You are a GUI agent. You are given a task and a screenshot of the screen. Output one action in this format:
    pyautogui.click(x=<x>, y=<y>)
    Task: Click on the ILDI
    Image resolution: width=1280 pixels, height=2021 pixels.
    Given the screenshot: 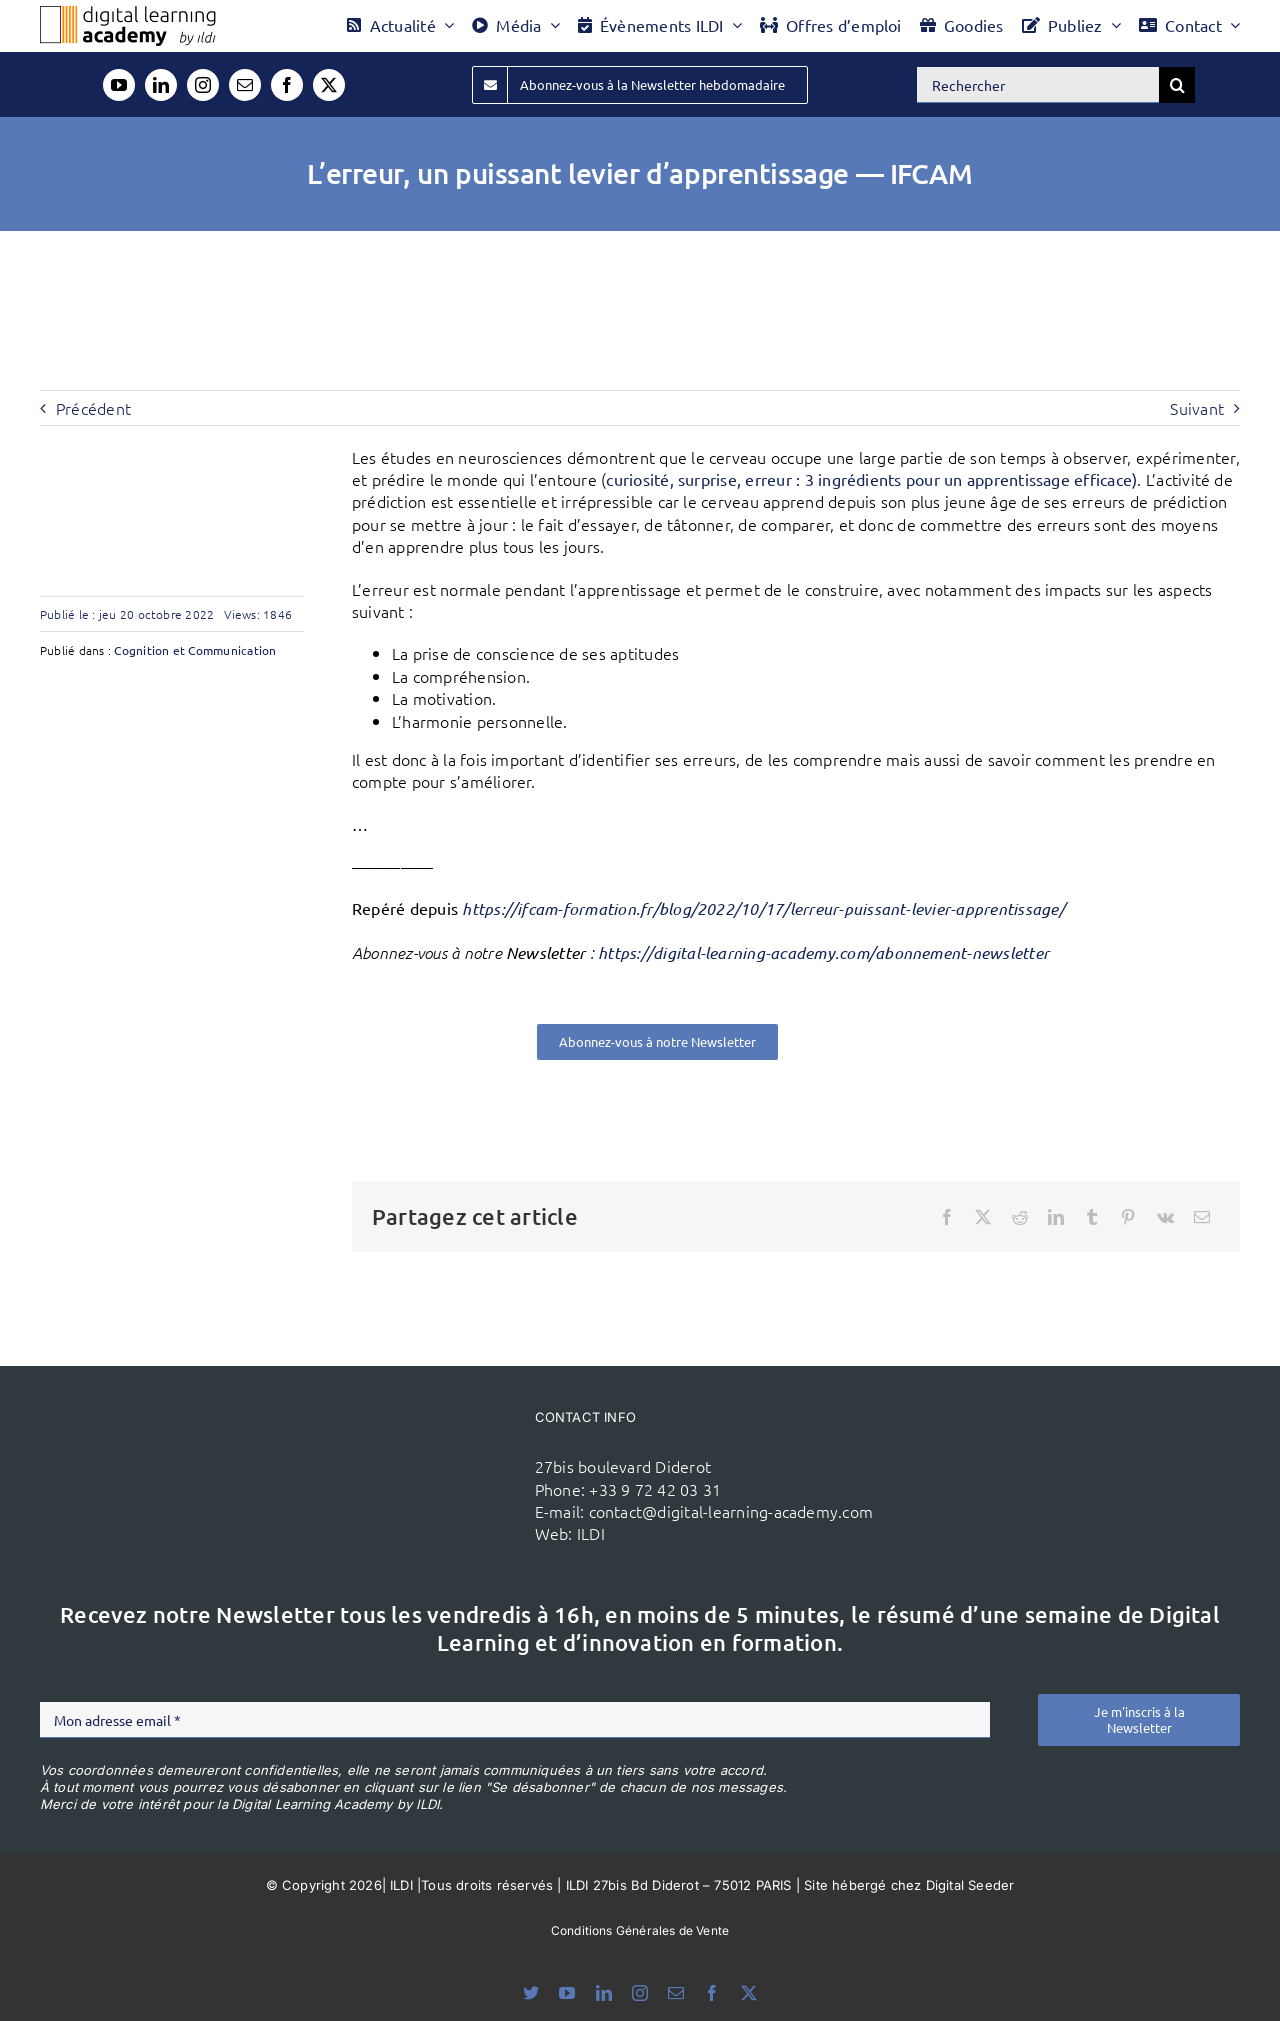 What is the action you would take?
    pyautogui.click(x=591, y=1533)
    